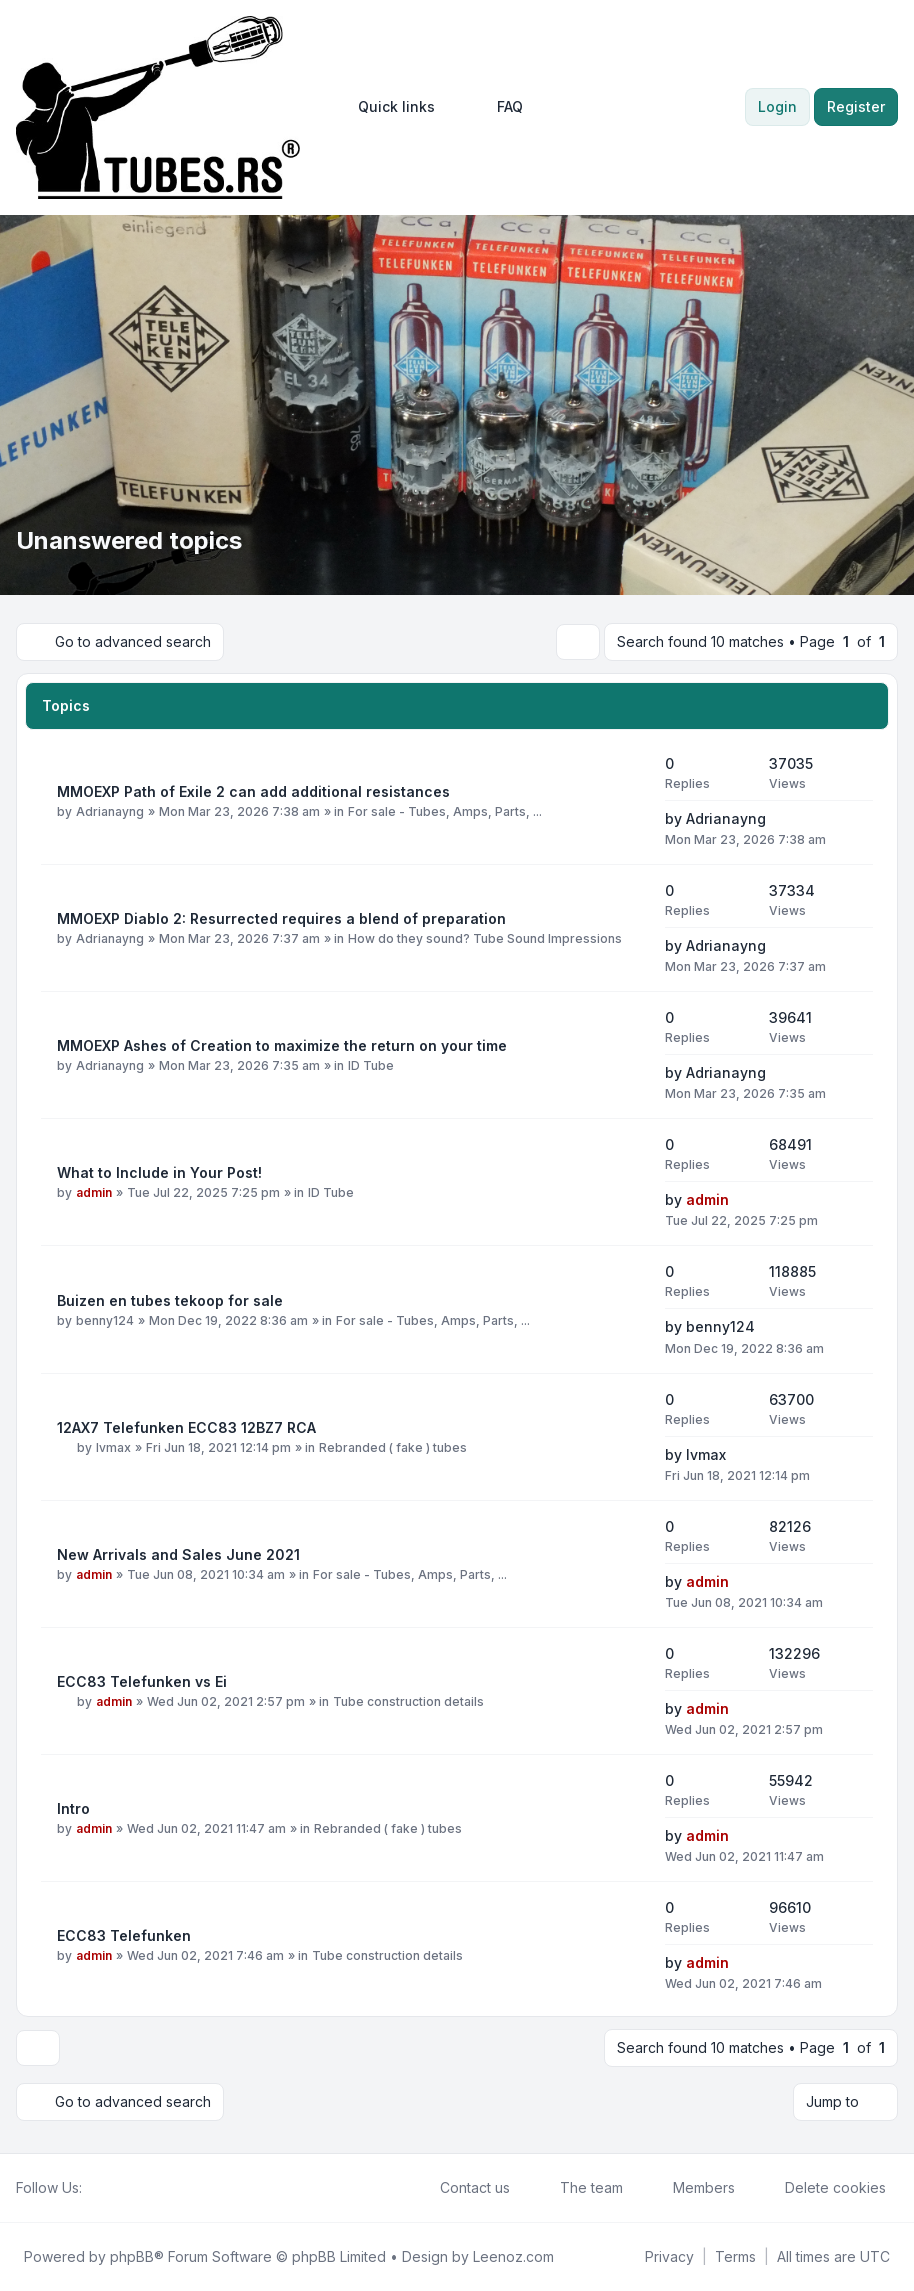 The height and width of the screenshot is (2291, 914). Describe the element at coordinates (105, 1320) in the screenshot. I see `benny124` at that location.